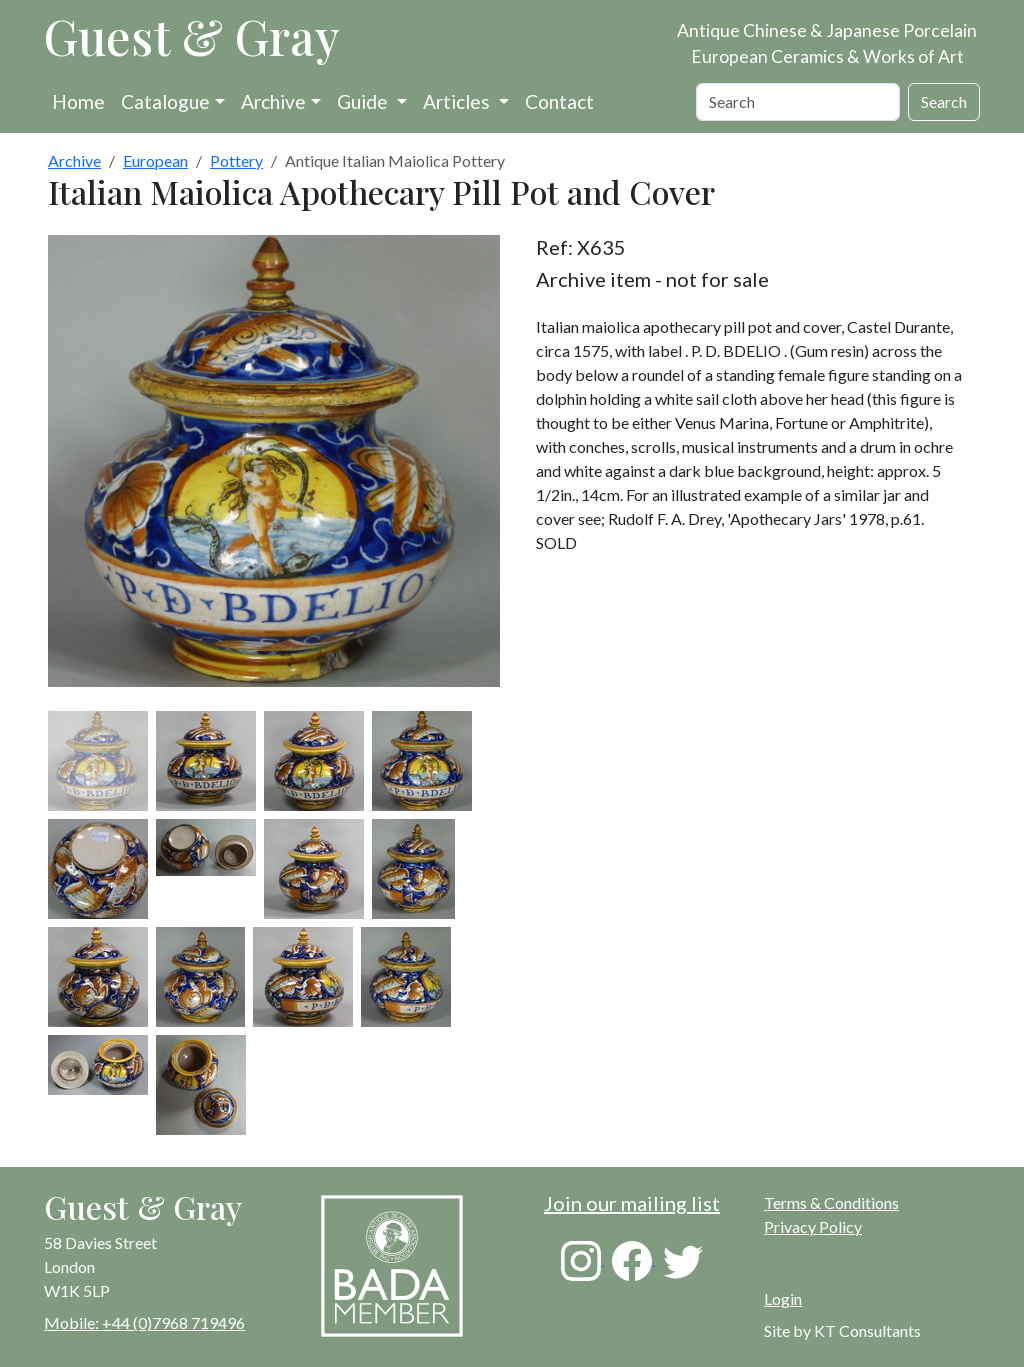 The width and height of the screenshot is (1024, 1367). Describe the element at coordinates (165, 101) in the screenshot. I see `Catalogue` at that location.